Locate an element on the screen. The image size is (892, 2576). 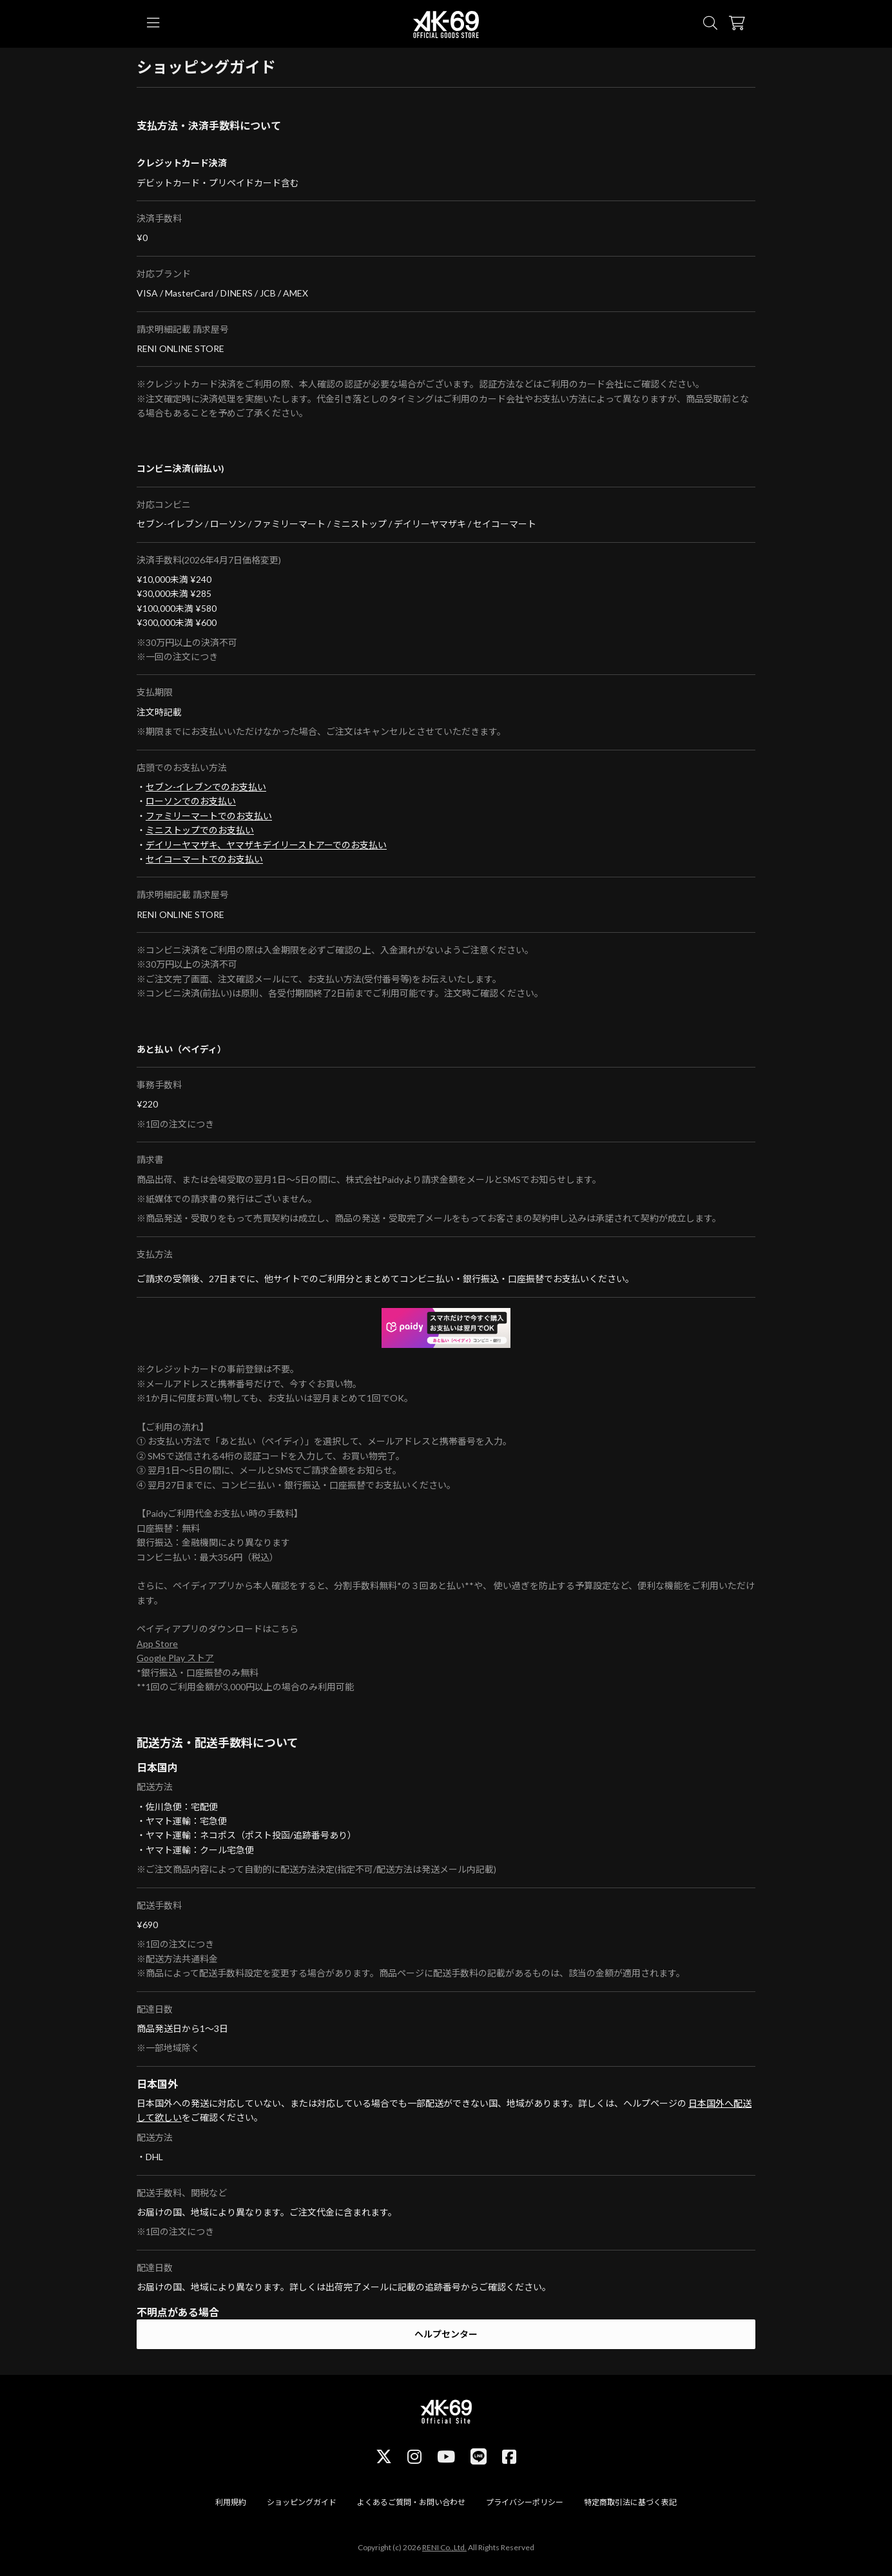
ヘルプセンター is located at coordinates (446, 2333).